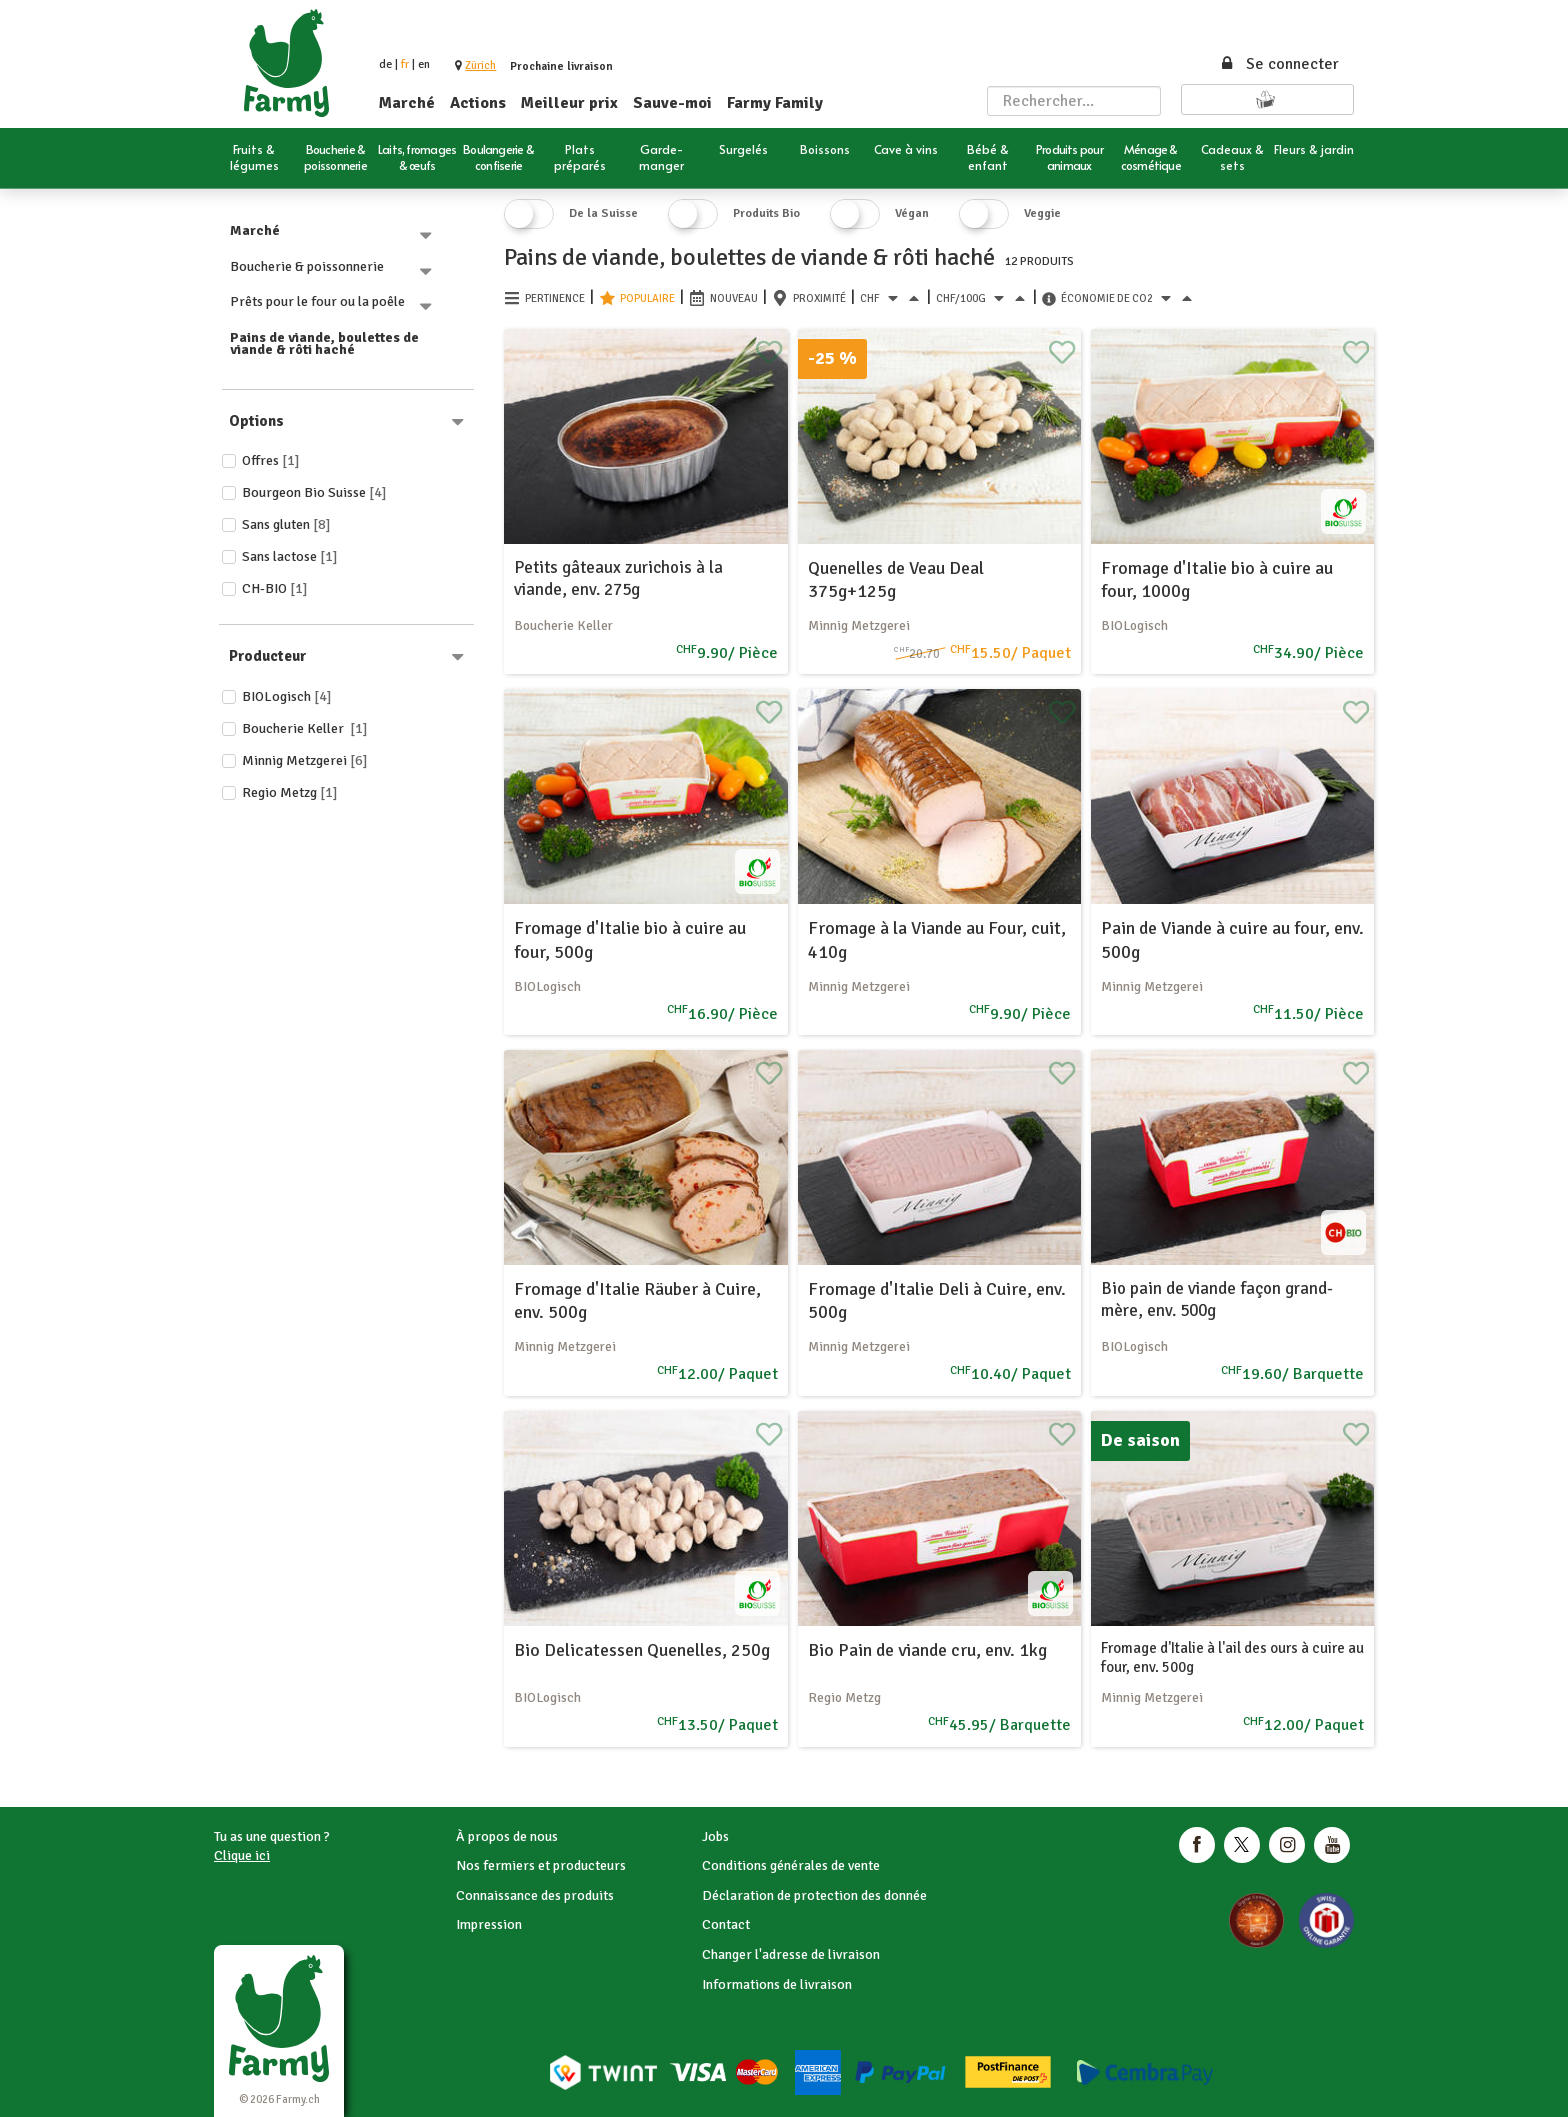 Image resolution: width=1568 pixels, height=2117 pixels. What do you see at coordinates (791, 1865) in the screenshot?
I see `Conditions générales de vente` at bounding box center [791, 1865].